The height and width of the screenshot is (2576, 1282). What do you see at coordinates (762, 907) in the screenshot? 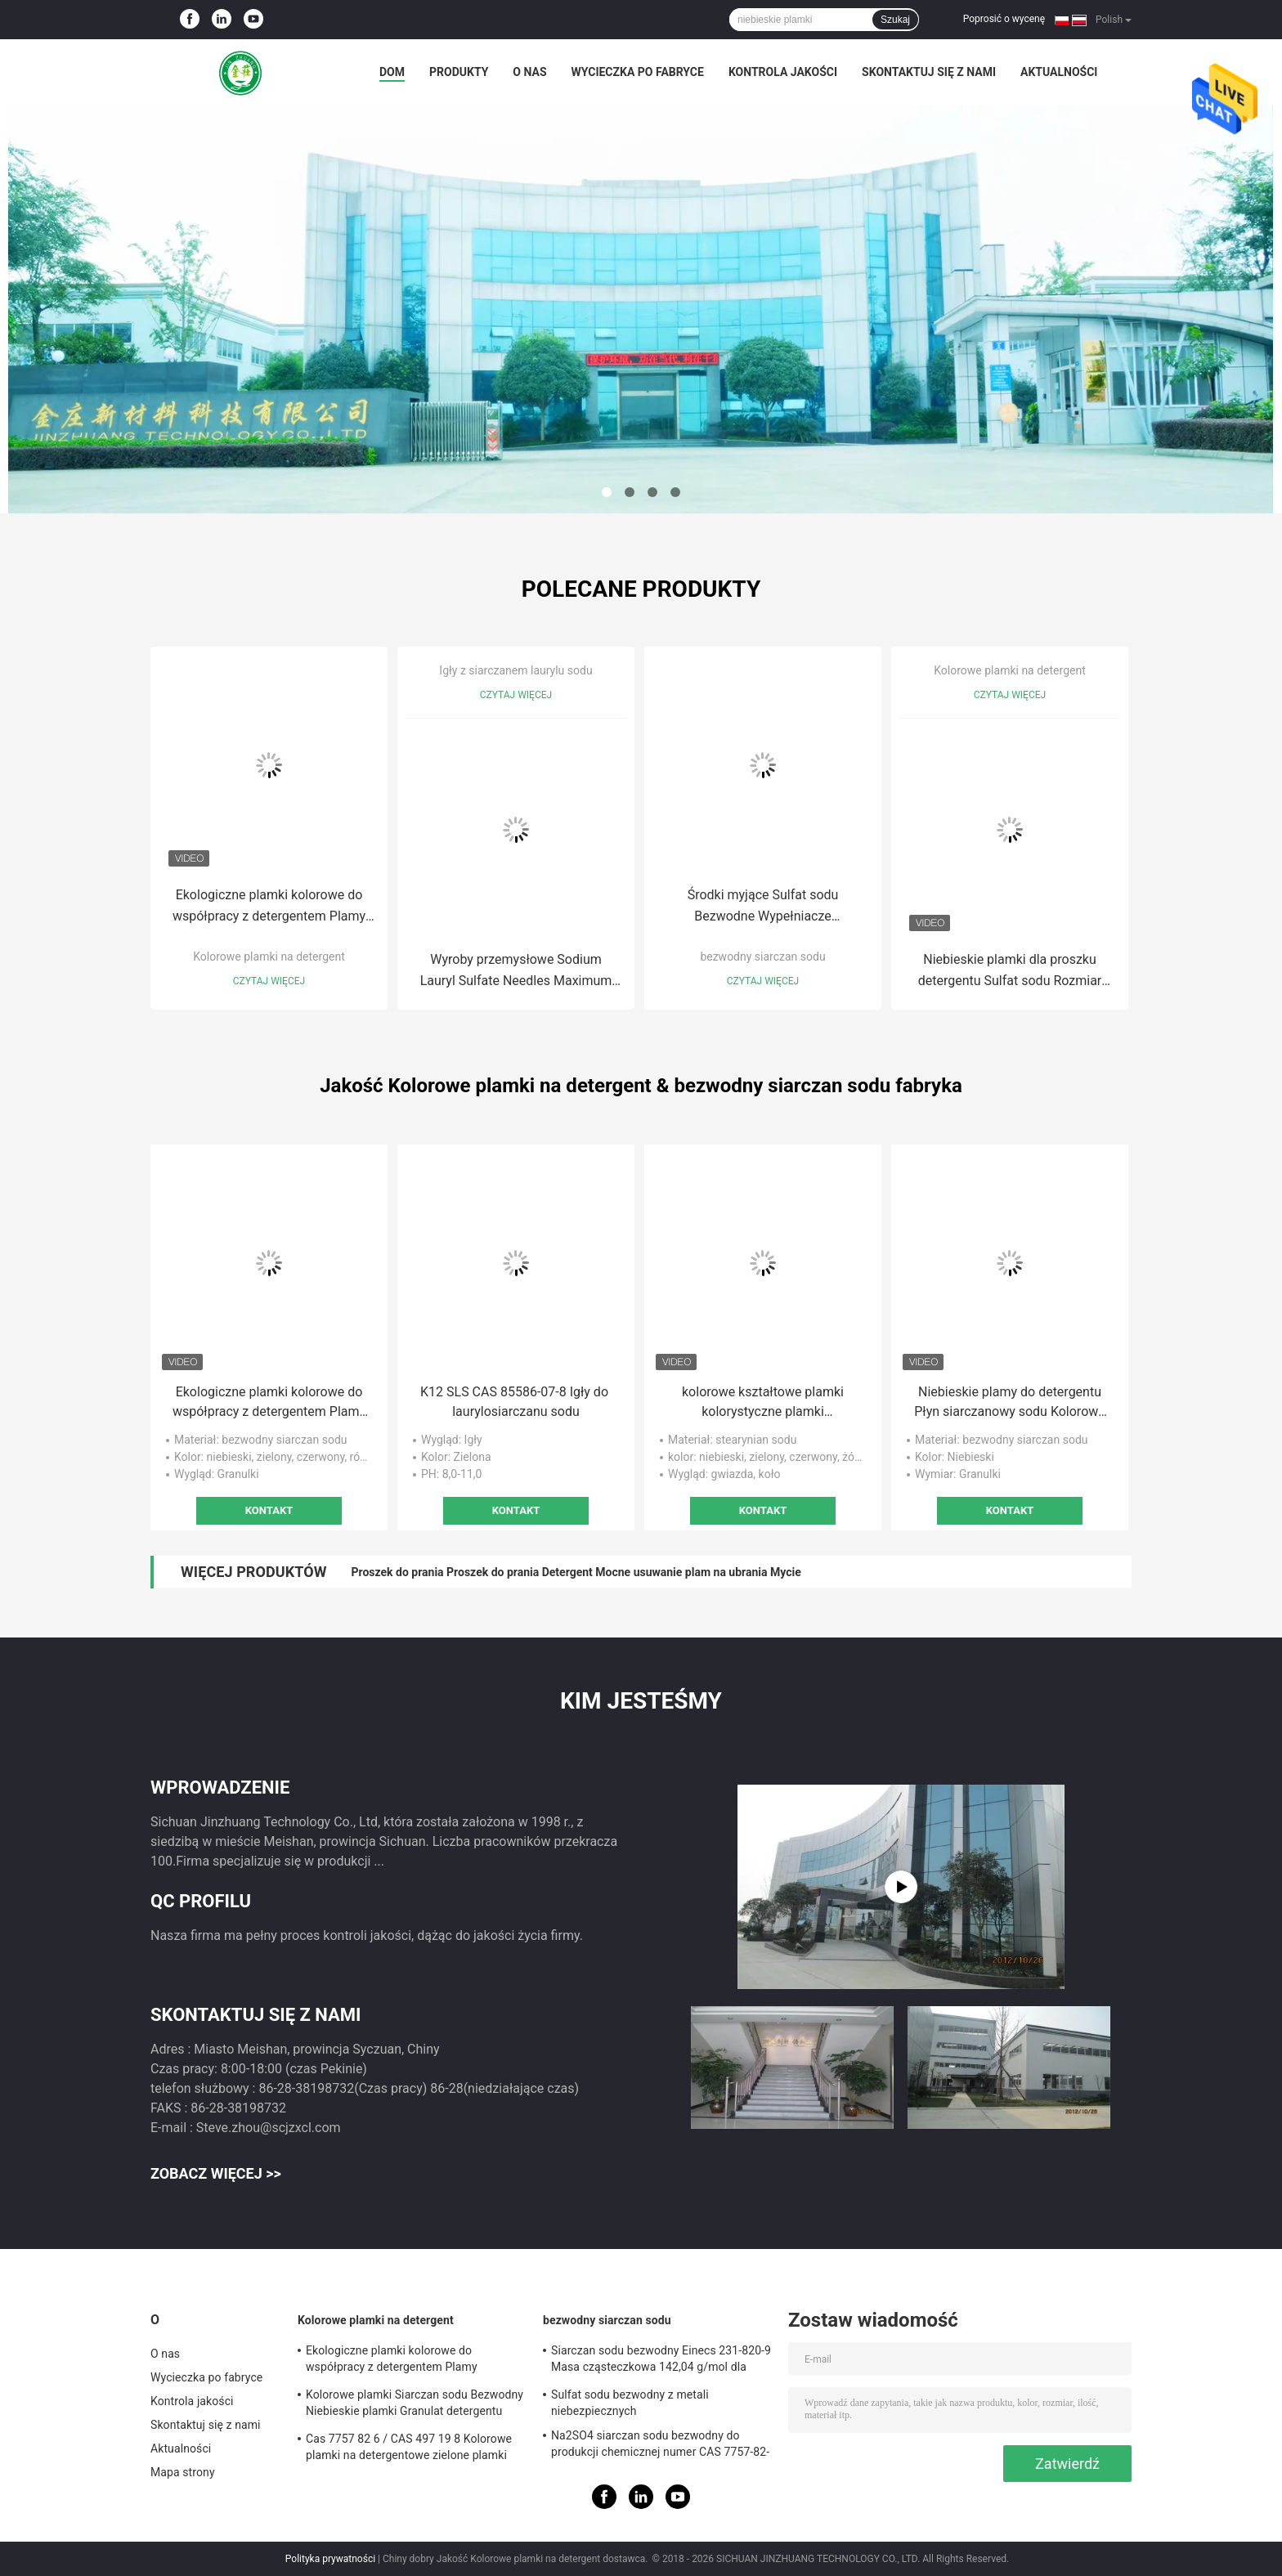
I see `Środki myjące Sulfat sodu Bezwodne Wypełniacze detergentów do prania do druku farbowego` at bounding box center [762, 907].